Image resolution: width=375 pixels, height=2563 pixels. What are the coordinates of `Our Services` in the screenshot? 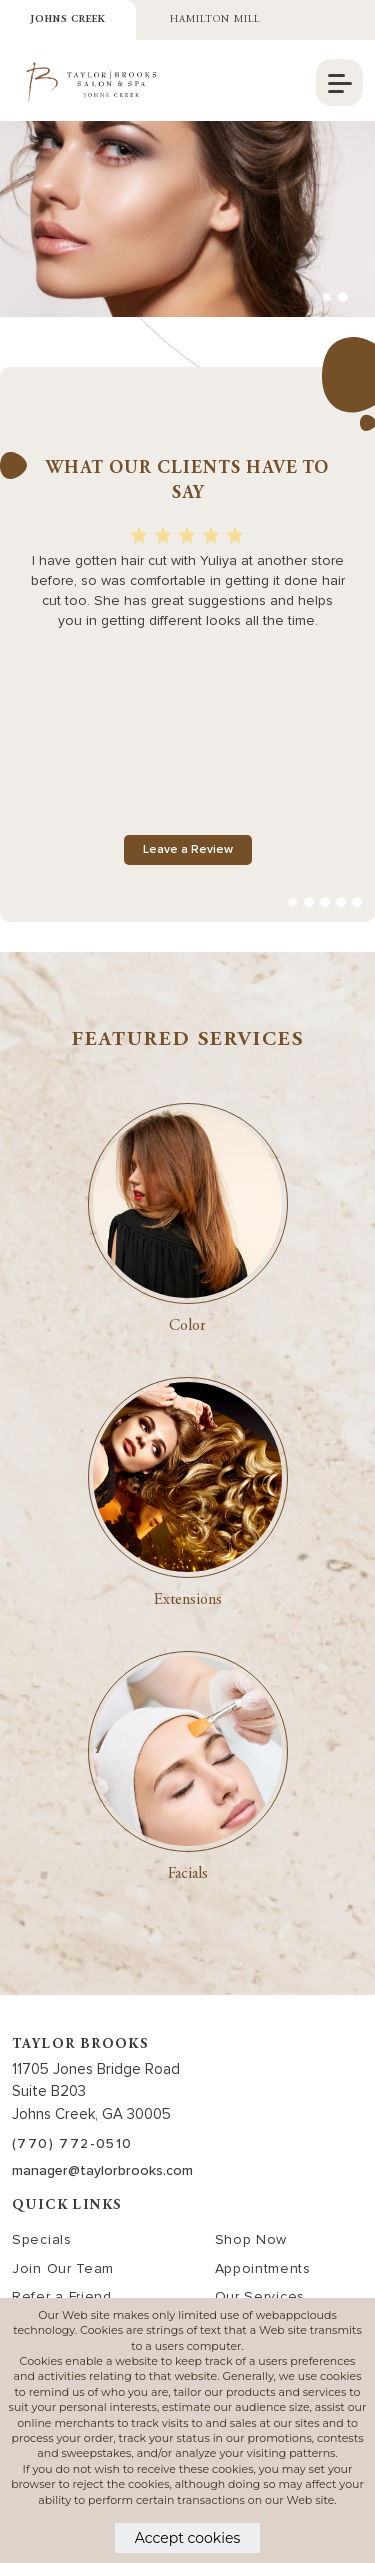 It's located at (260, 2296).